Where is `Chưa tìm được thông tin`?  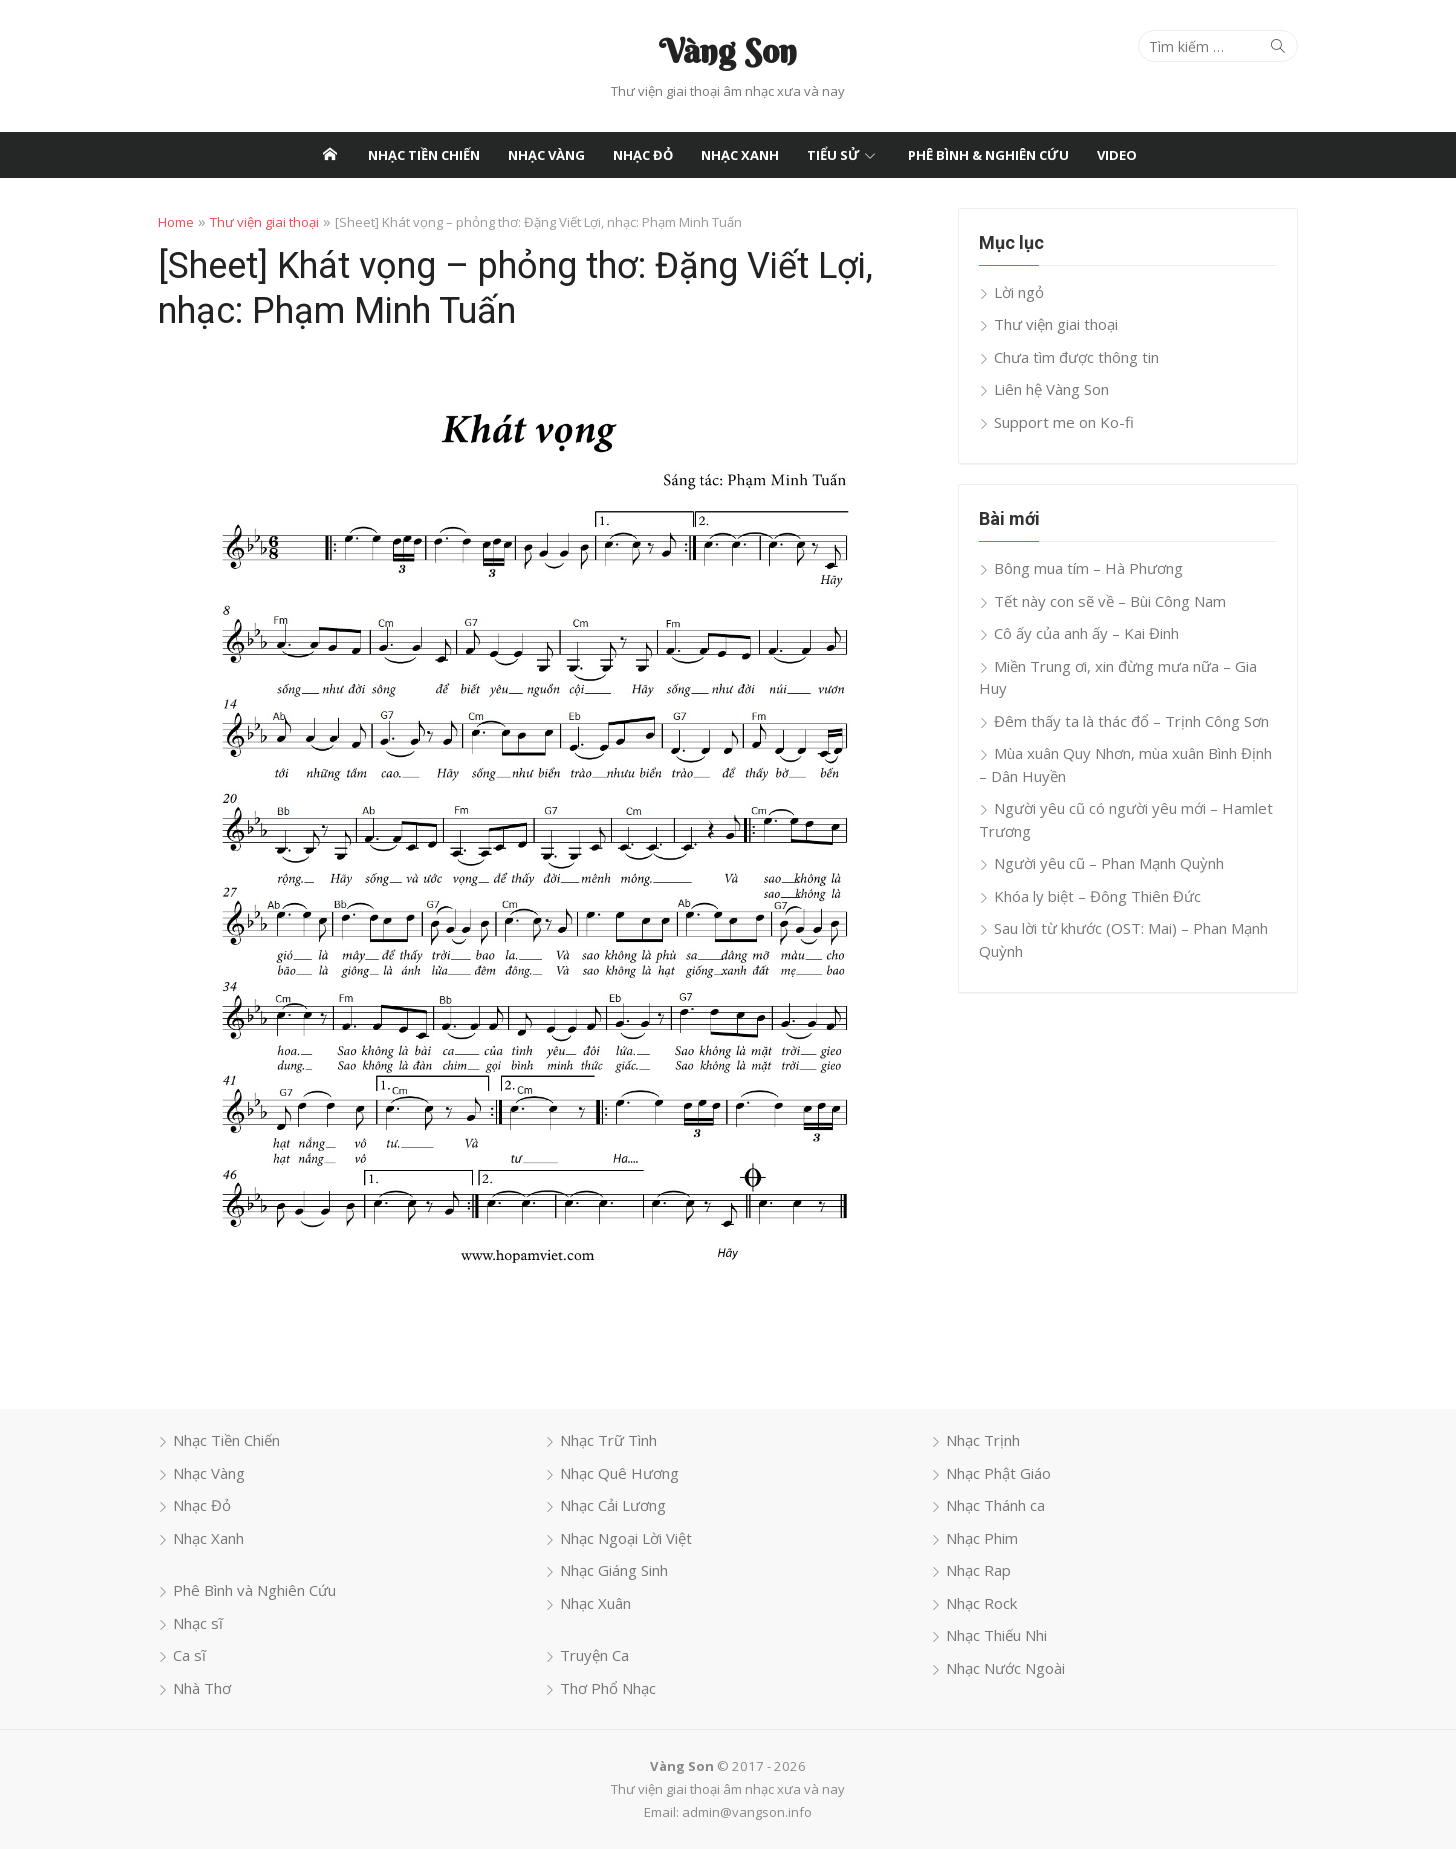 Chưa tìm được thông tin is located at coordinates (1076, 357).